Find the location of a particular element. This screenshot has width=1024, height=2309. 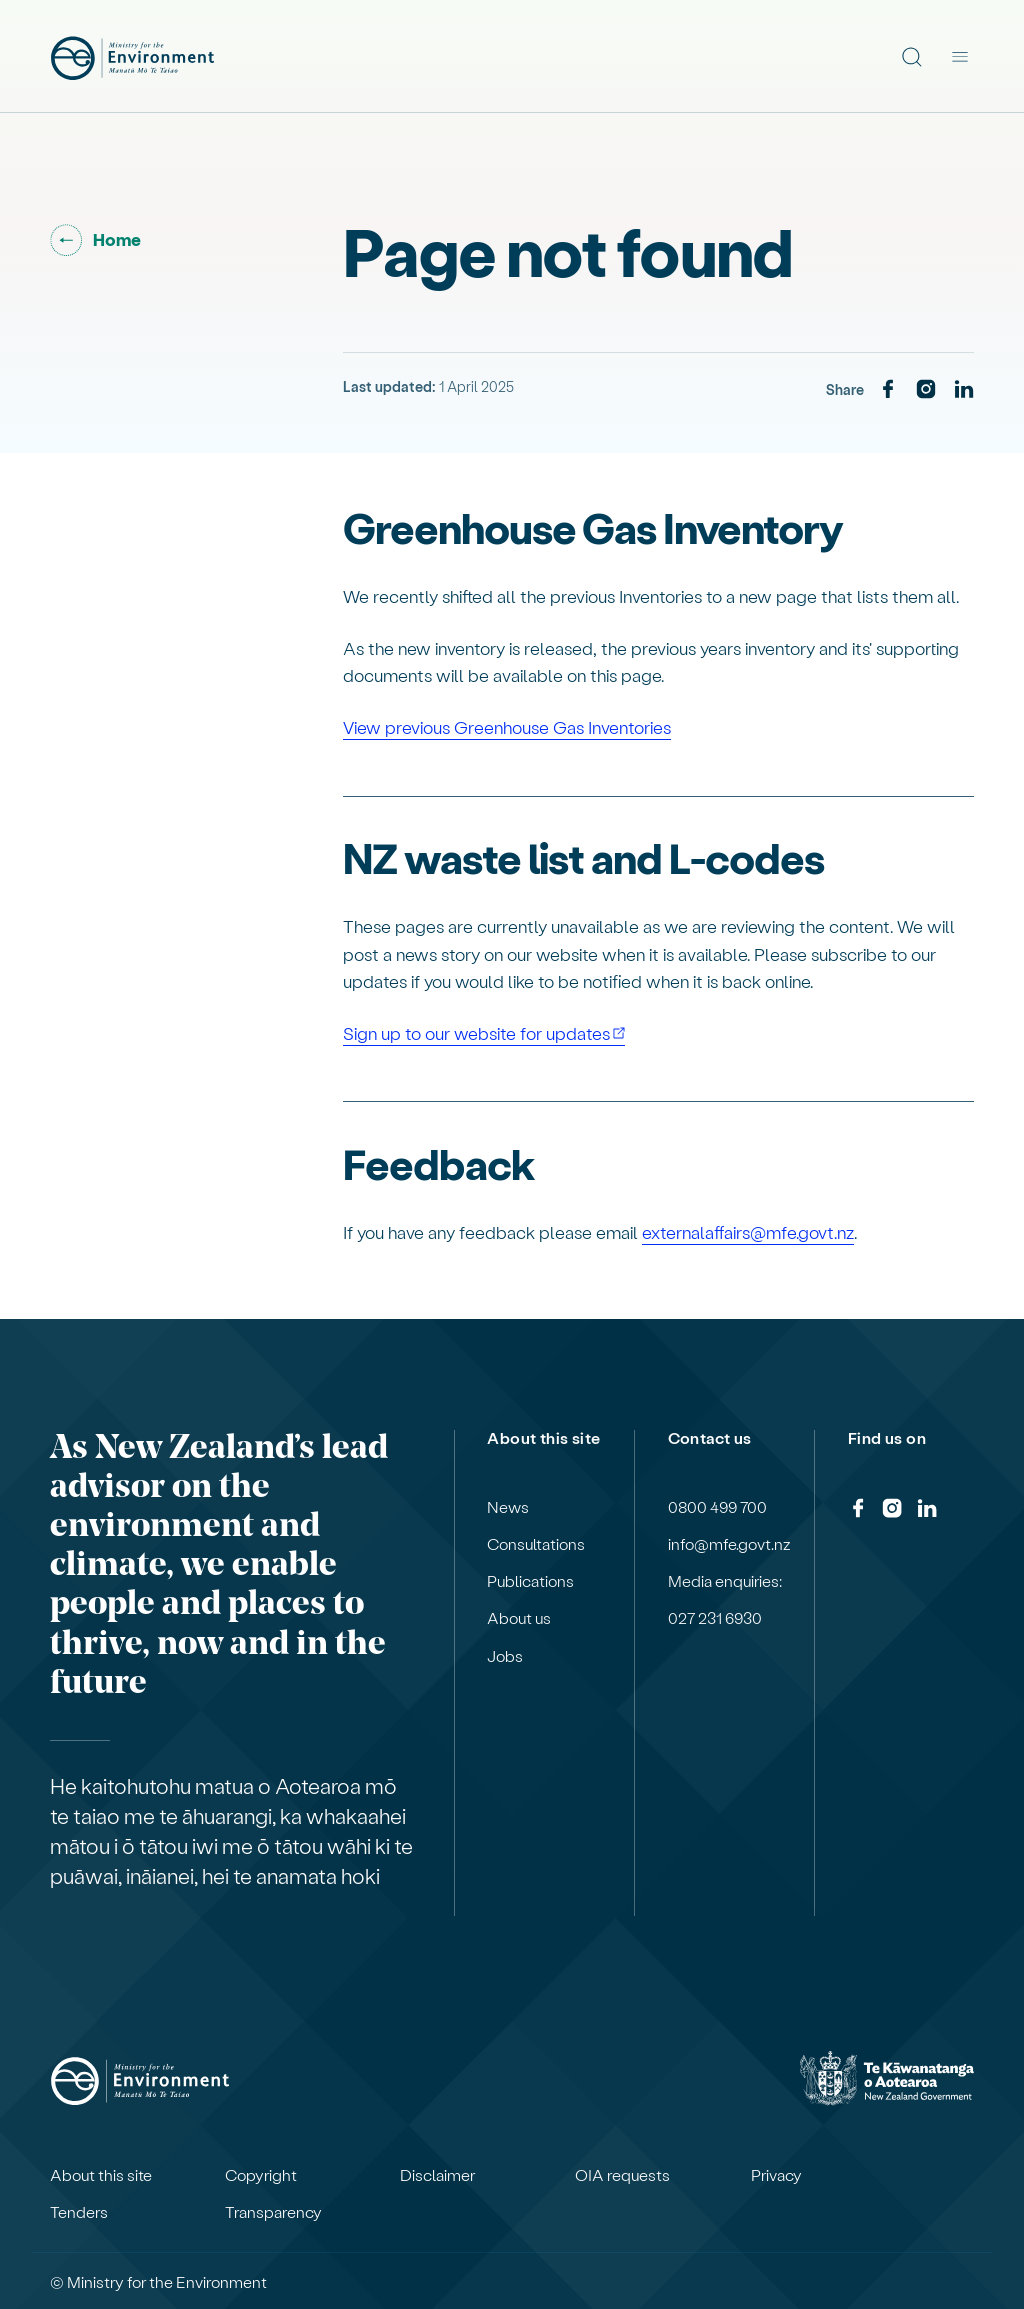

0800 499 700 is located at coordinates (717, 1507).